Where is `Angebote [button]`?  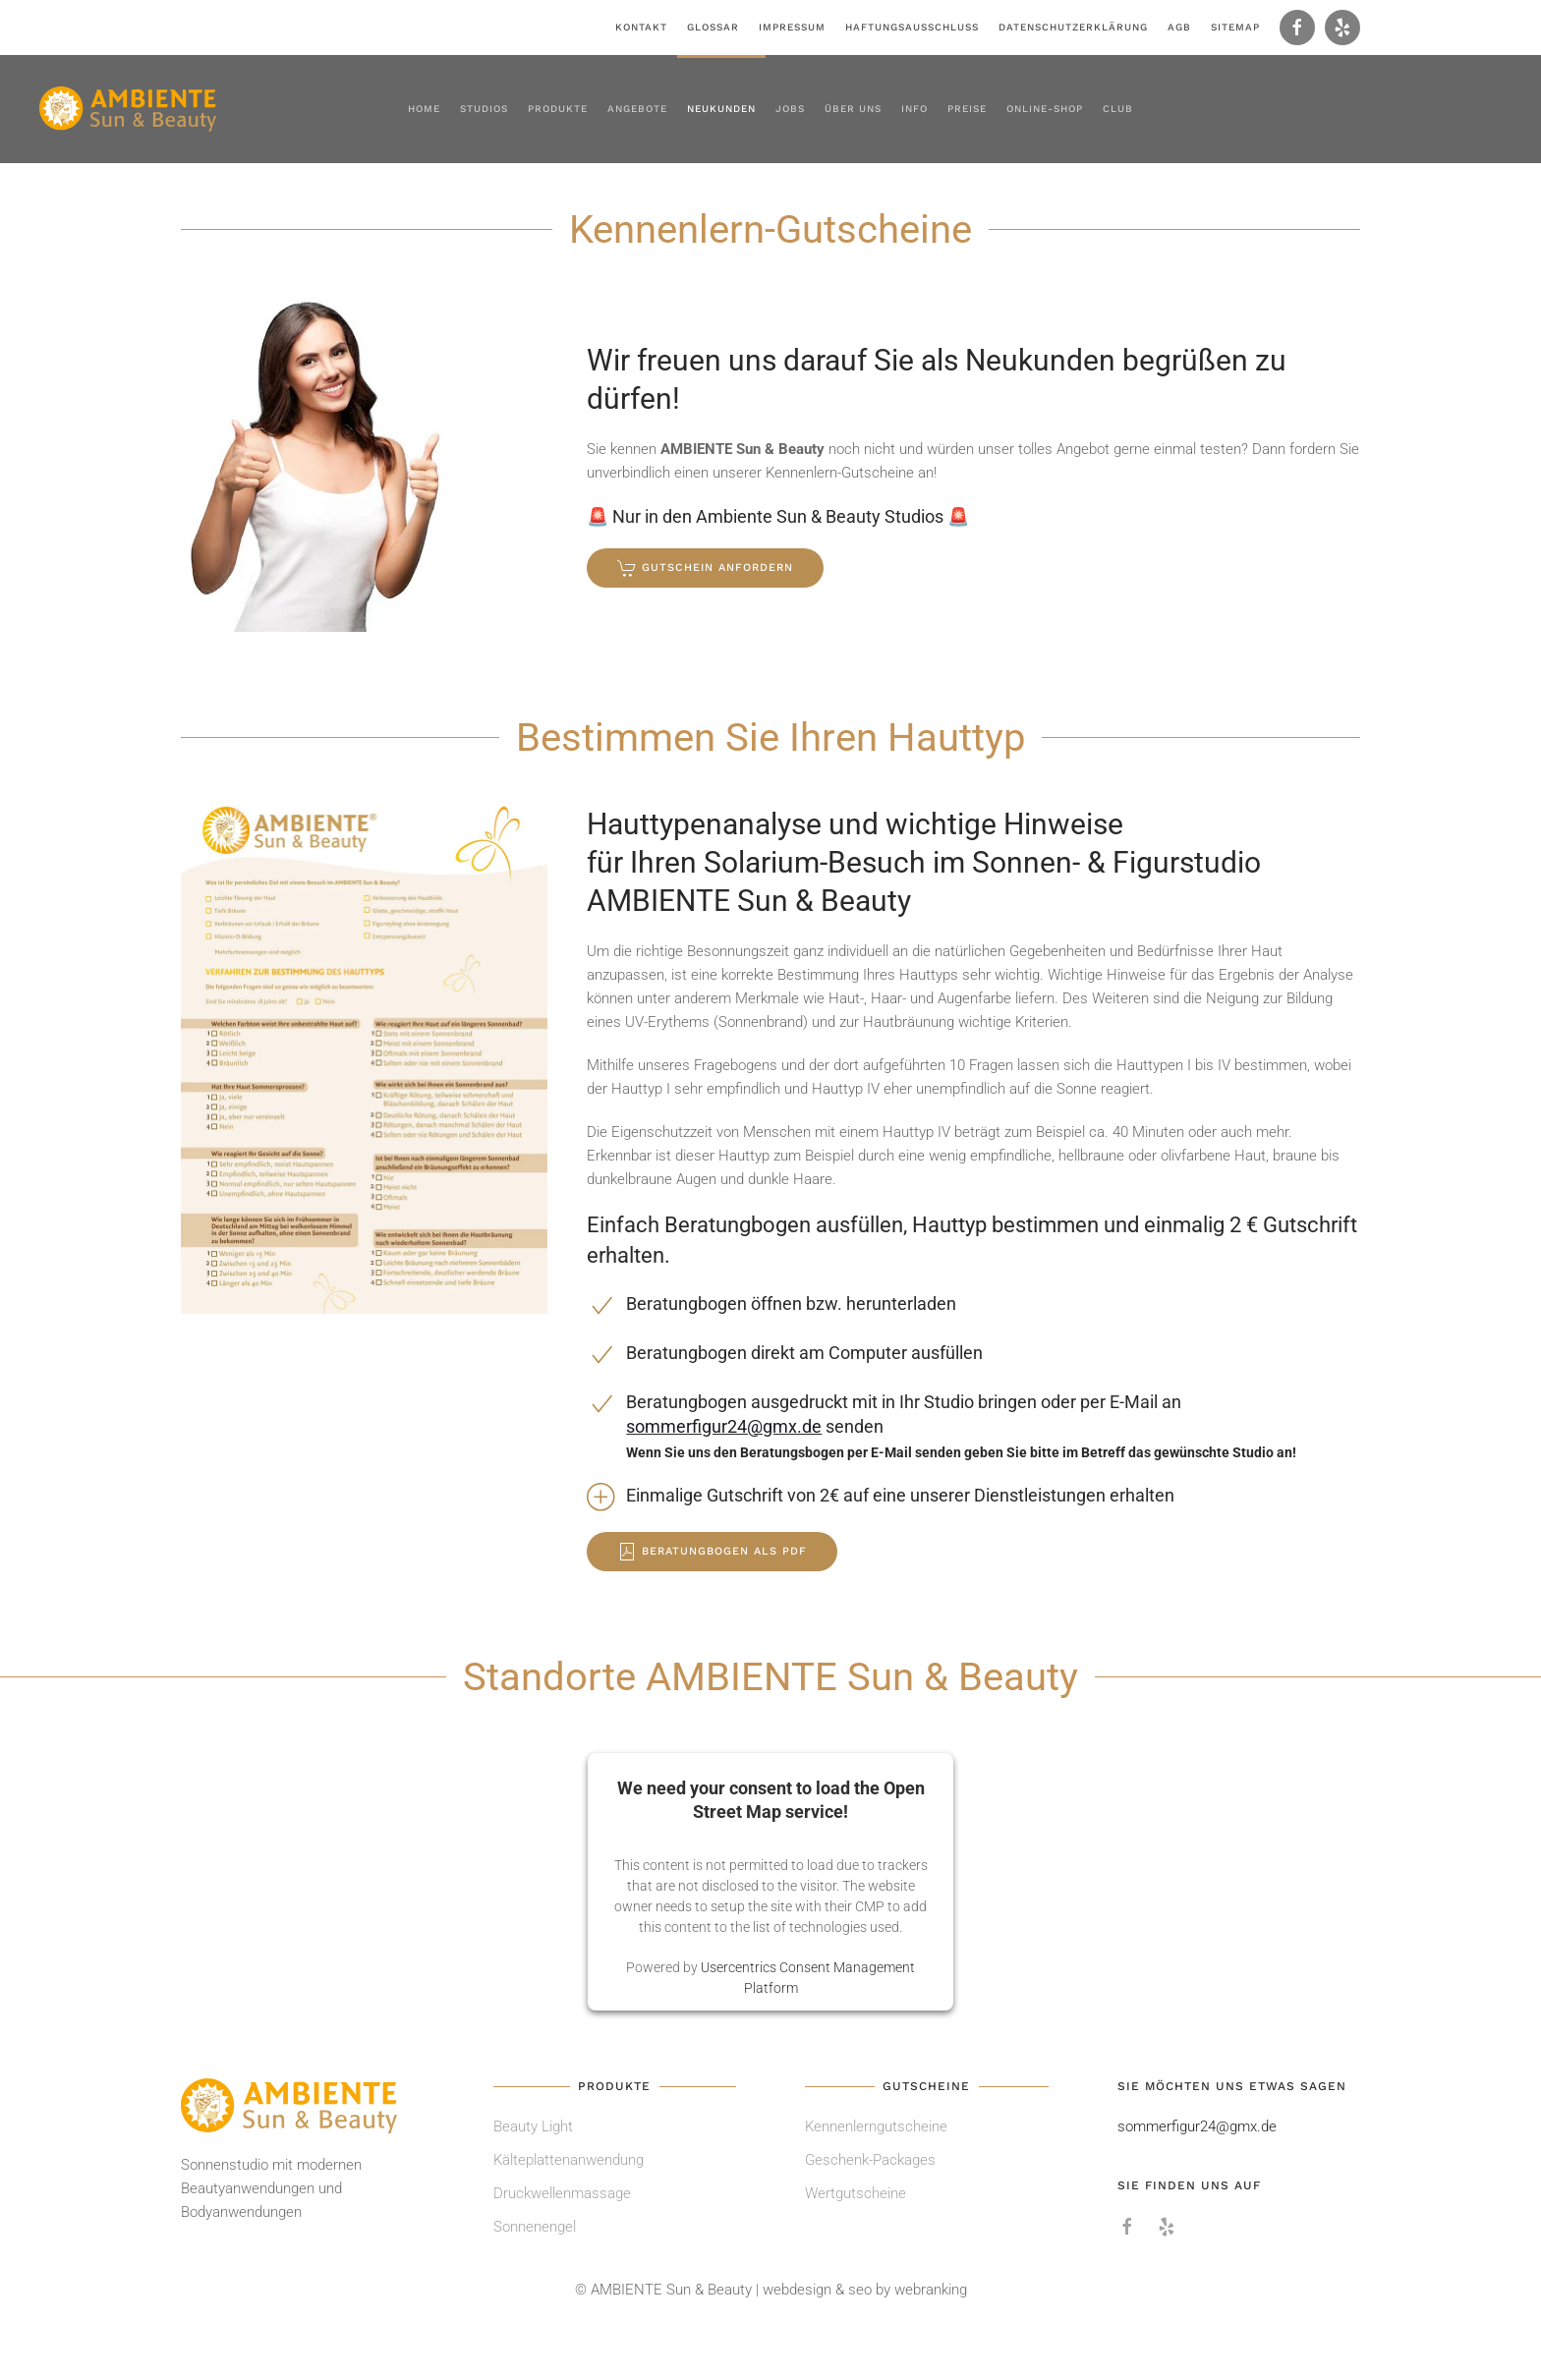
Angebote [button] is located at coordinates (637, 108).